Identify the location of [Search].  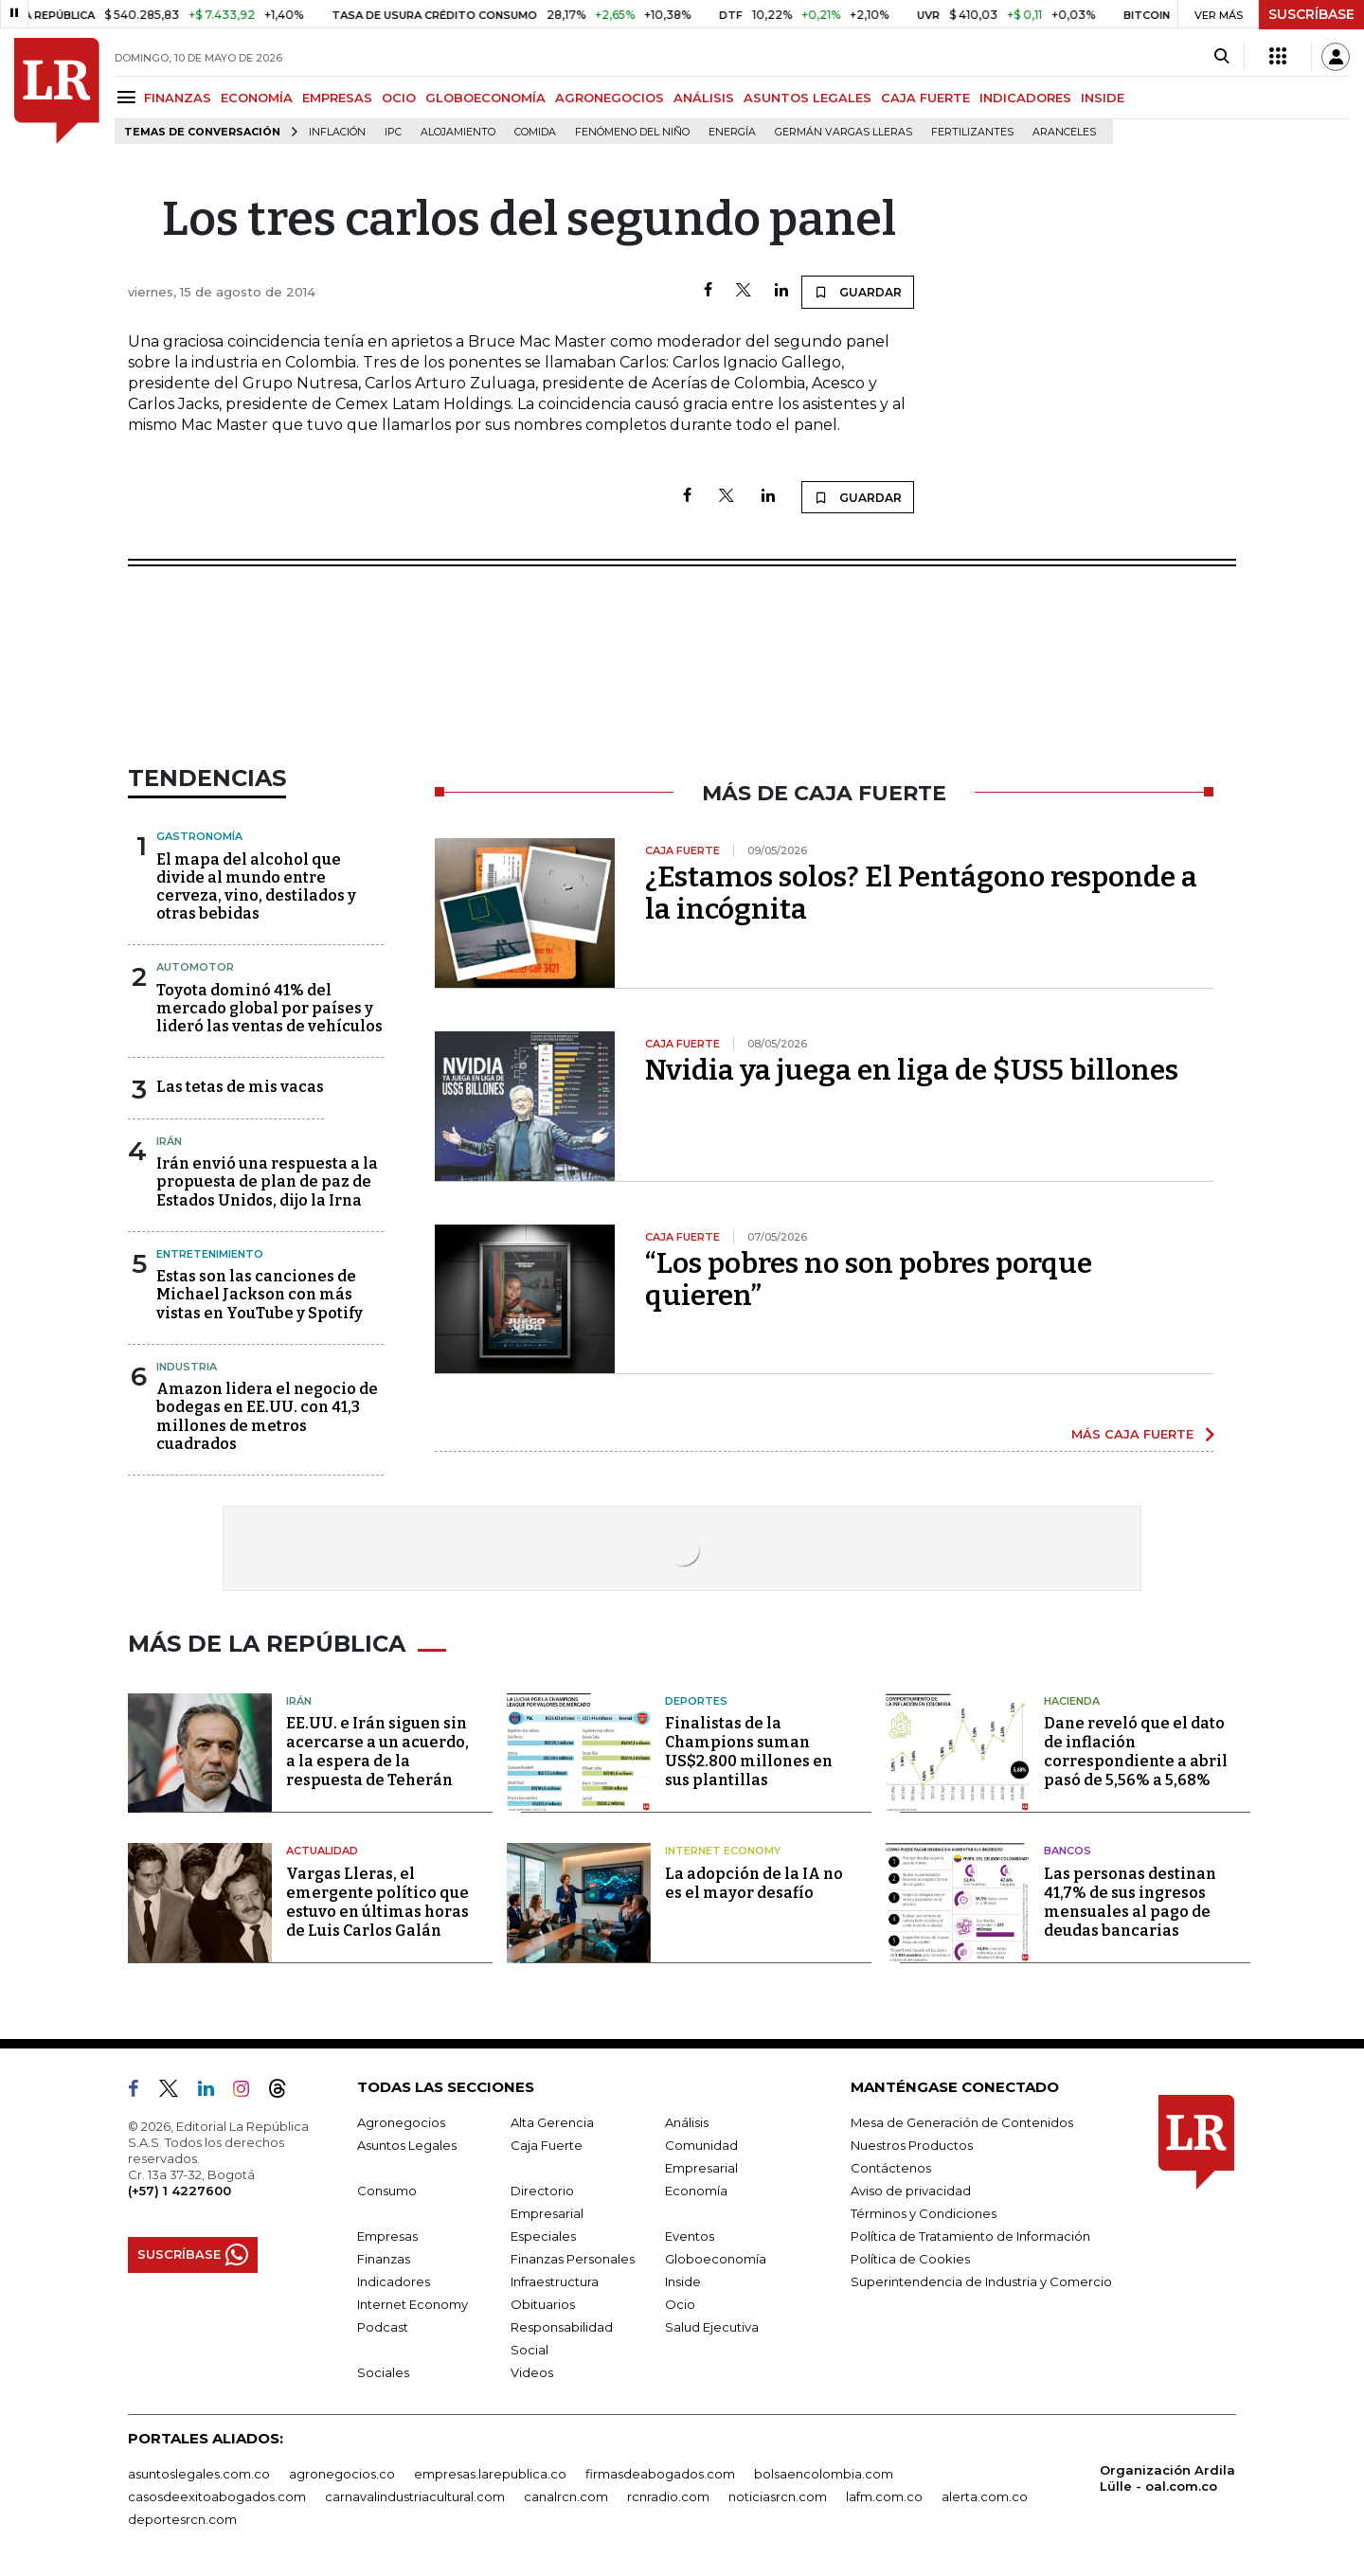
(1221, 56).